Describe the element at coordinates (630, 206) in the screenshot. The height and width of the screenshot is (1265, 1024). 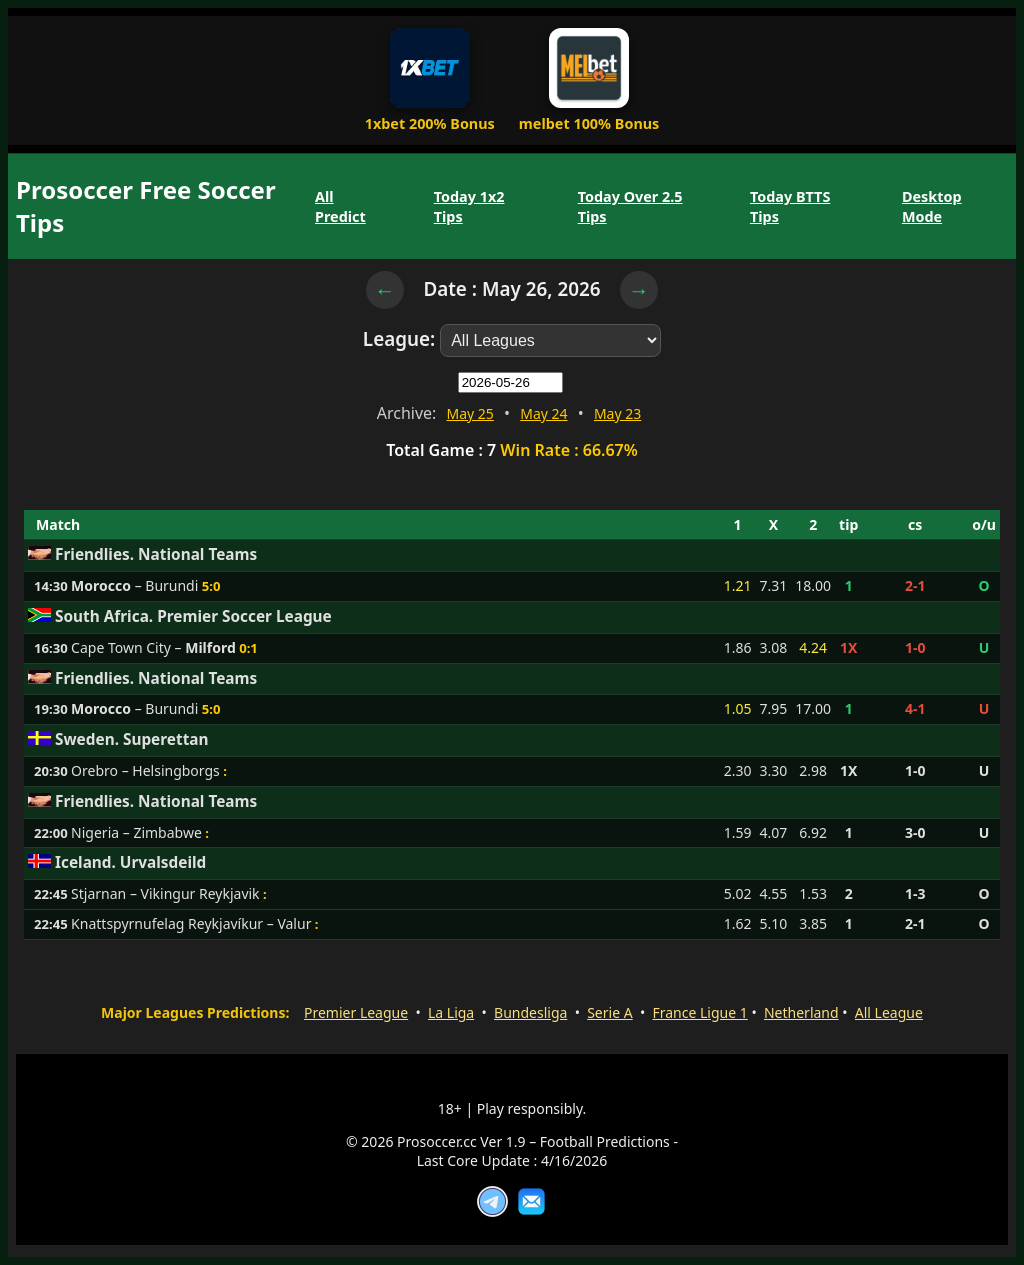
I see `Today Over 2.5 Tips` at that location.